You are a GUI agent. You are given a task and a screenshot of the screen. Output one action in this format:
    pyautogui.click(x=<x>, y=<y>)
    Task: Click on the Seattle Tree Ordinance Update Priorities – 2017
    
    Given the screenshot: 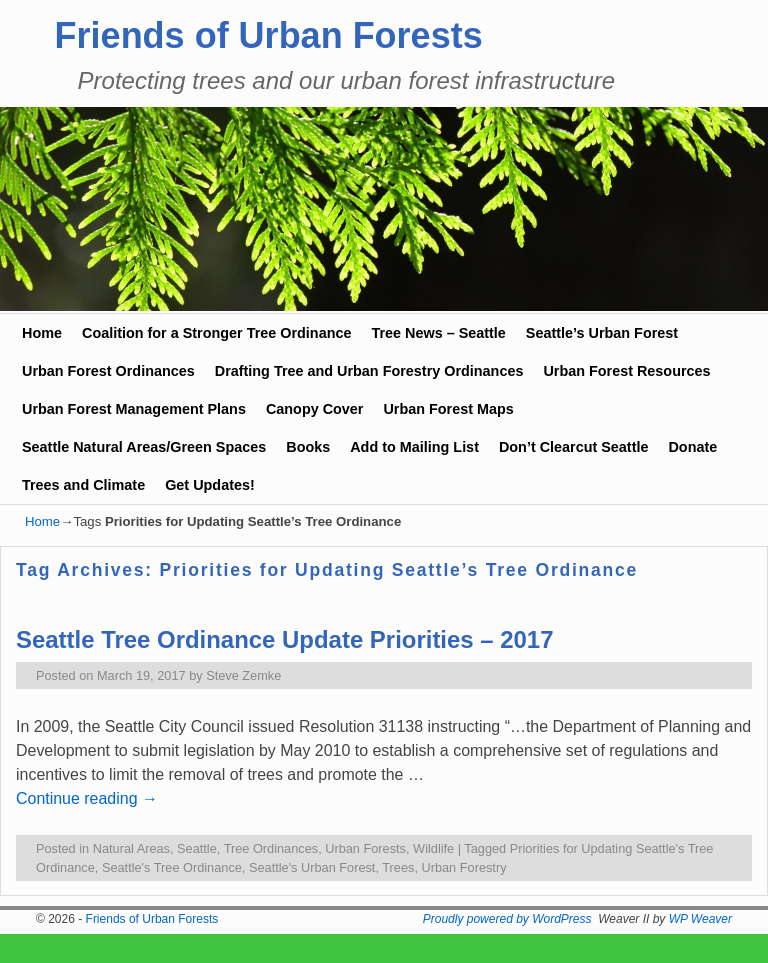 What is the action you would take?
    pyautogui.click(x=285, y=639)
    